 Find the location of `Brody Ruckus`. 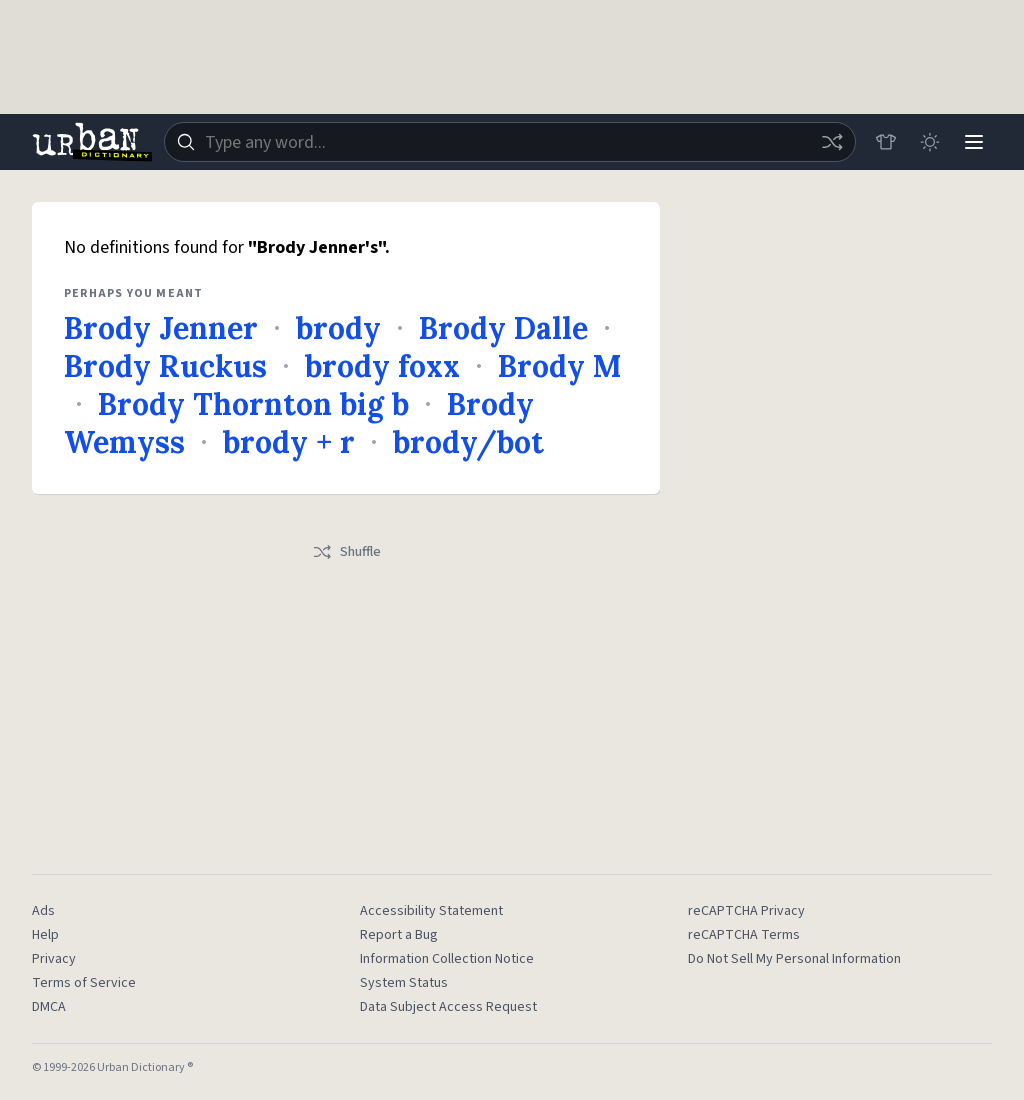

Brody Ruckus is located at coordinates (165, 366).